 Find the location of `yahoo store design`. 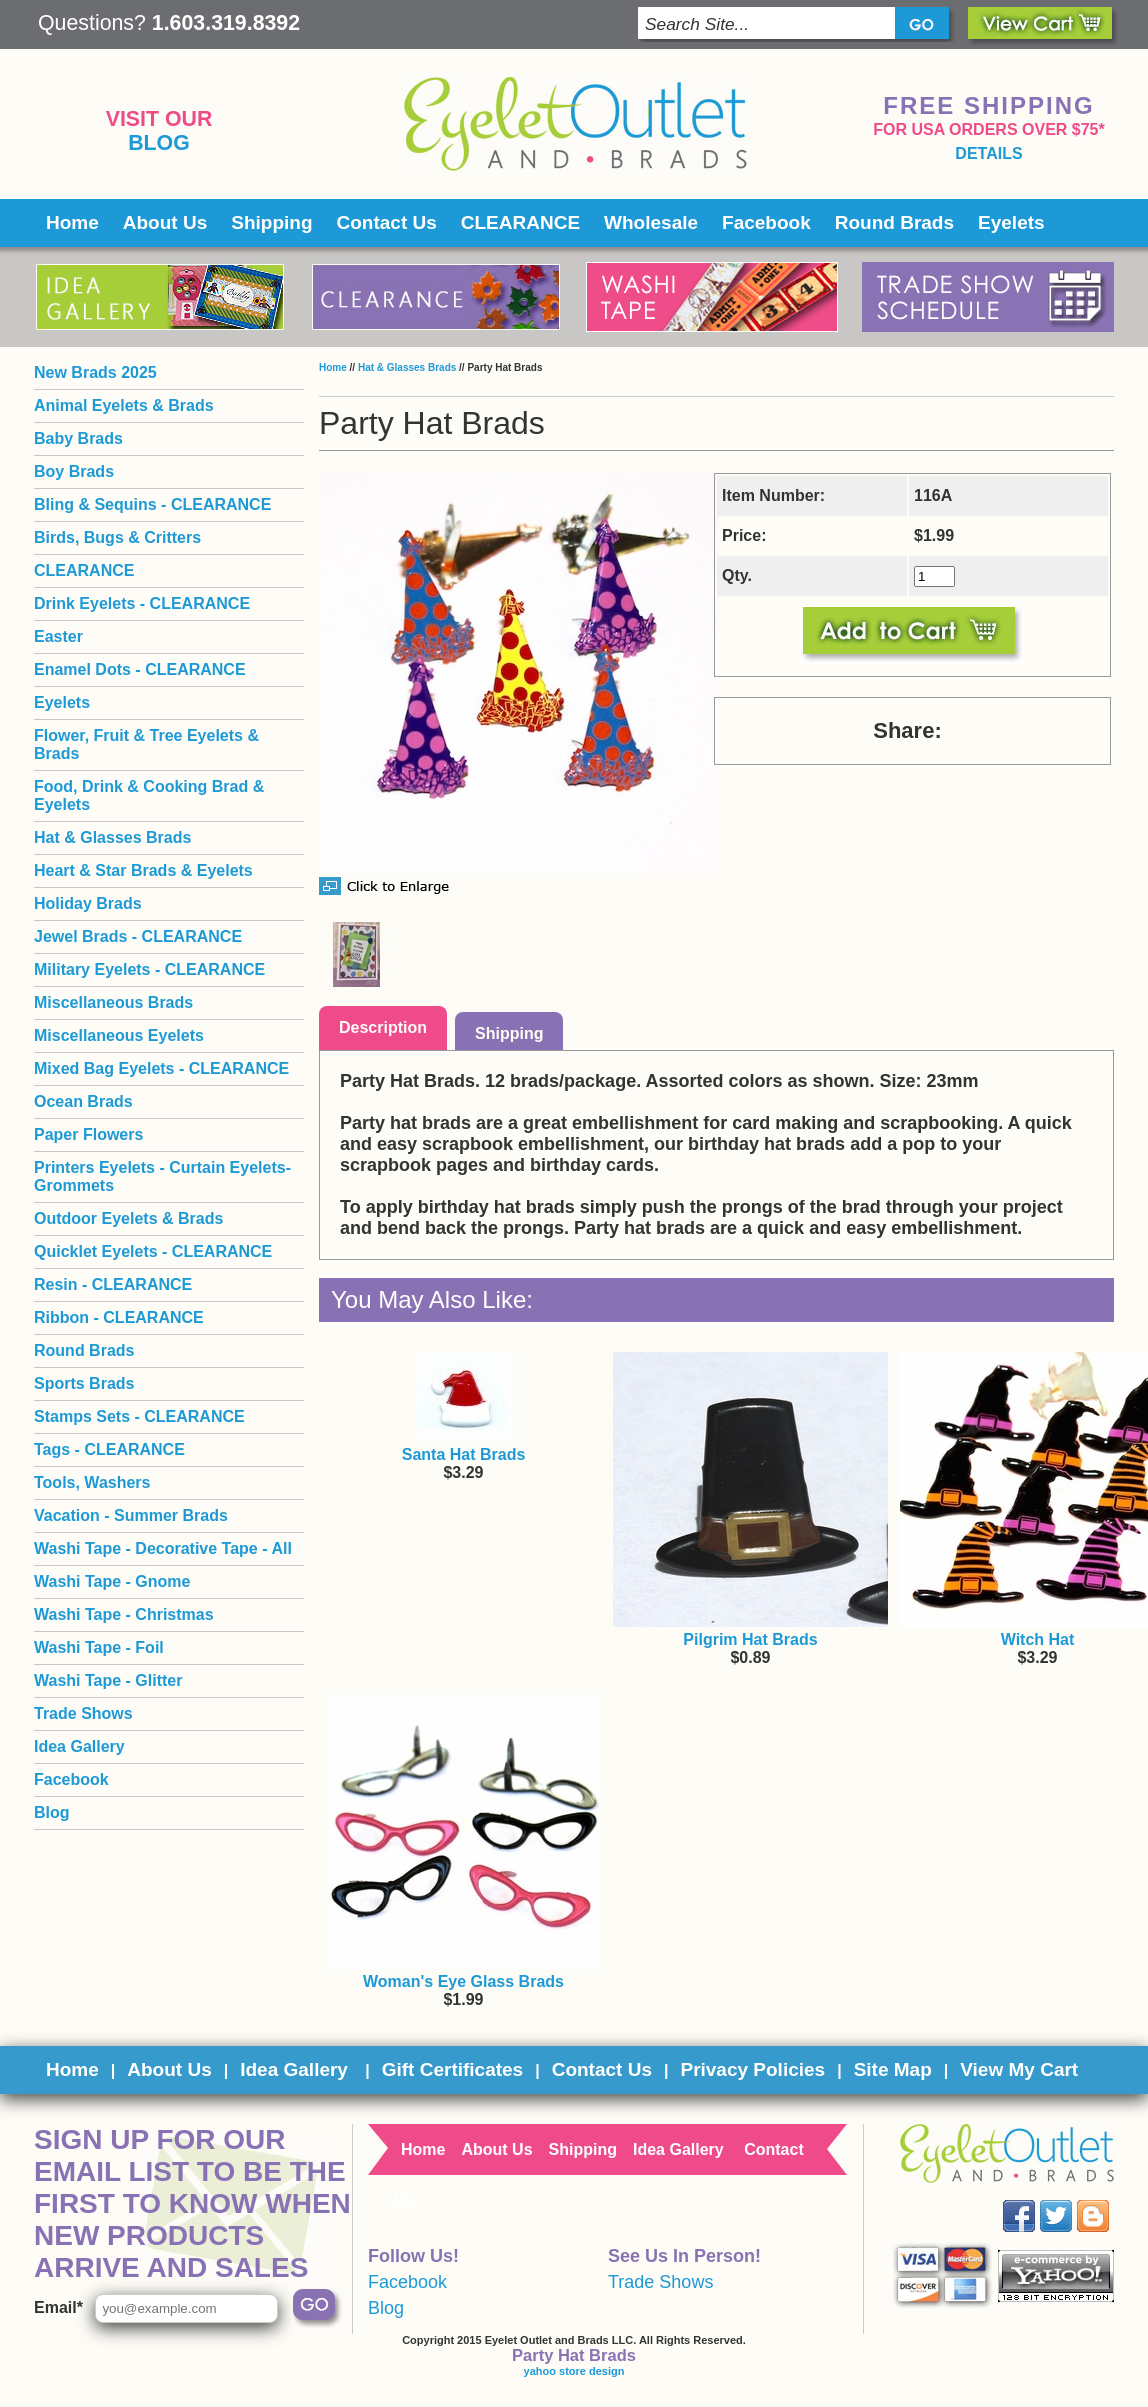

yahoo store design is located at coordinates (574, 2371).